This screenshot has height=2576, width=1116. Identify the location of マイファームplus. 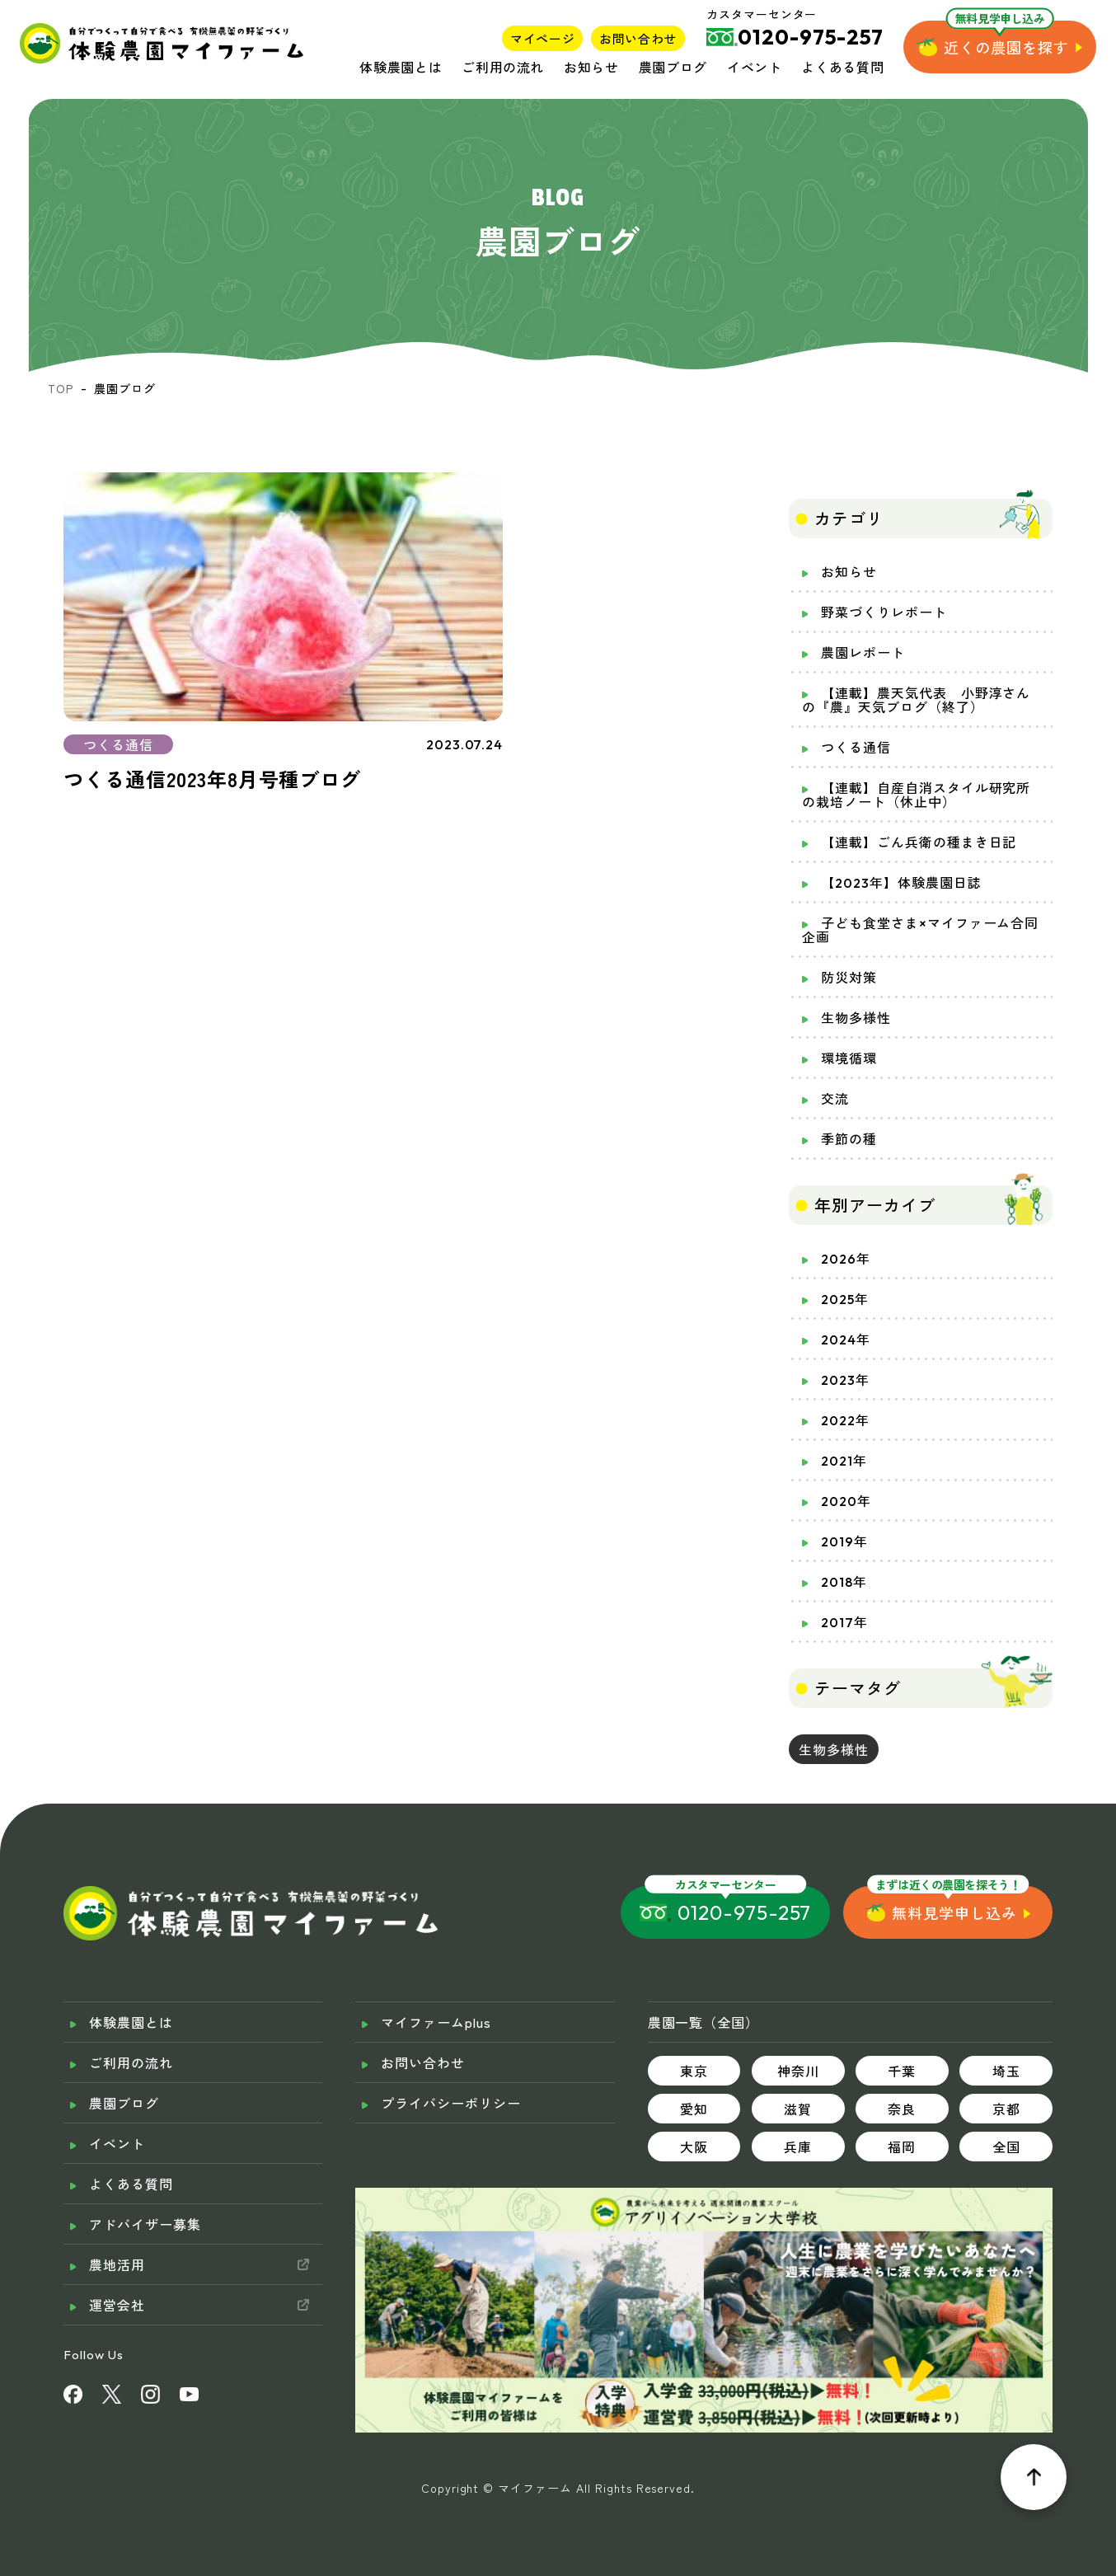
(436, 2022).